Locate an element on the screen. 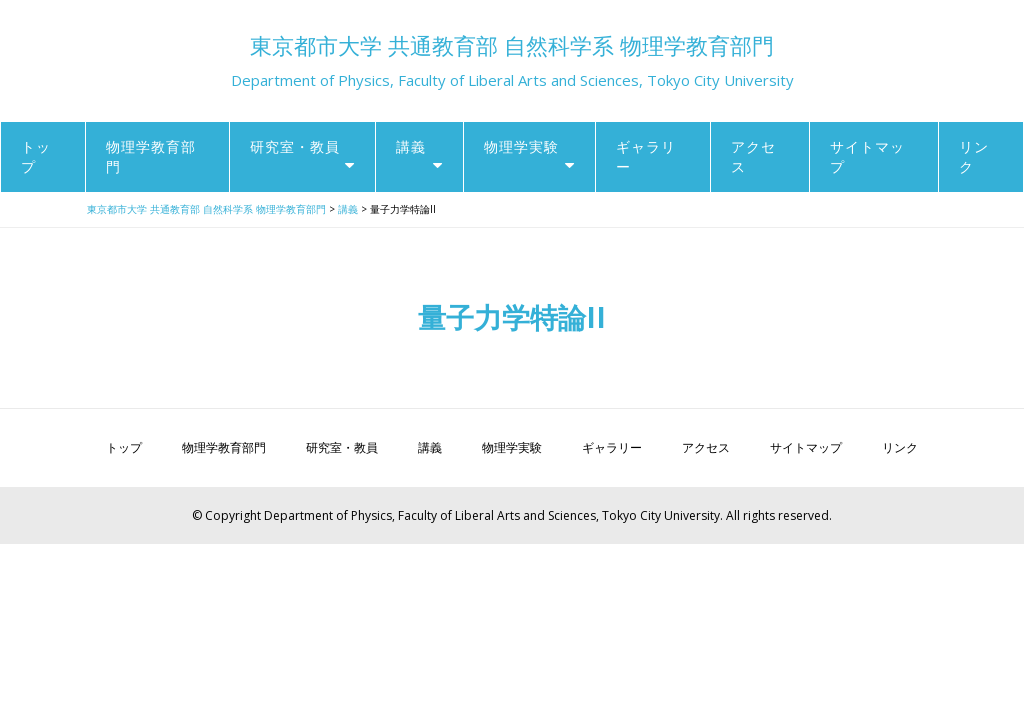  講義 is located at coordinates (411, 146).